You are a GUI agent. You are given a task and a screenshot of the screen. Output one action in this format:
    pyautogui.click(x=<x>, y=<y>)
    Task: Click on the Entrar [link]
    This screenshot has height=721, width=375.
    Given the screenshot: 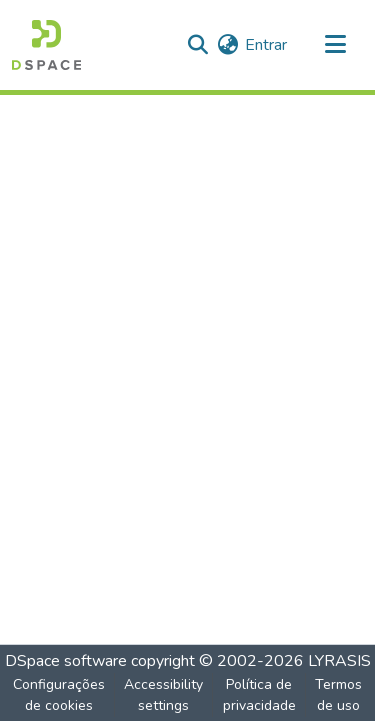 What is the action you would take?
    pyautogui.click(x=266, y=45)
    